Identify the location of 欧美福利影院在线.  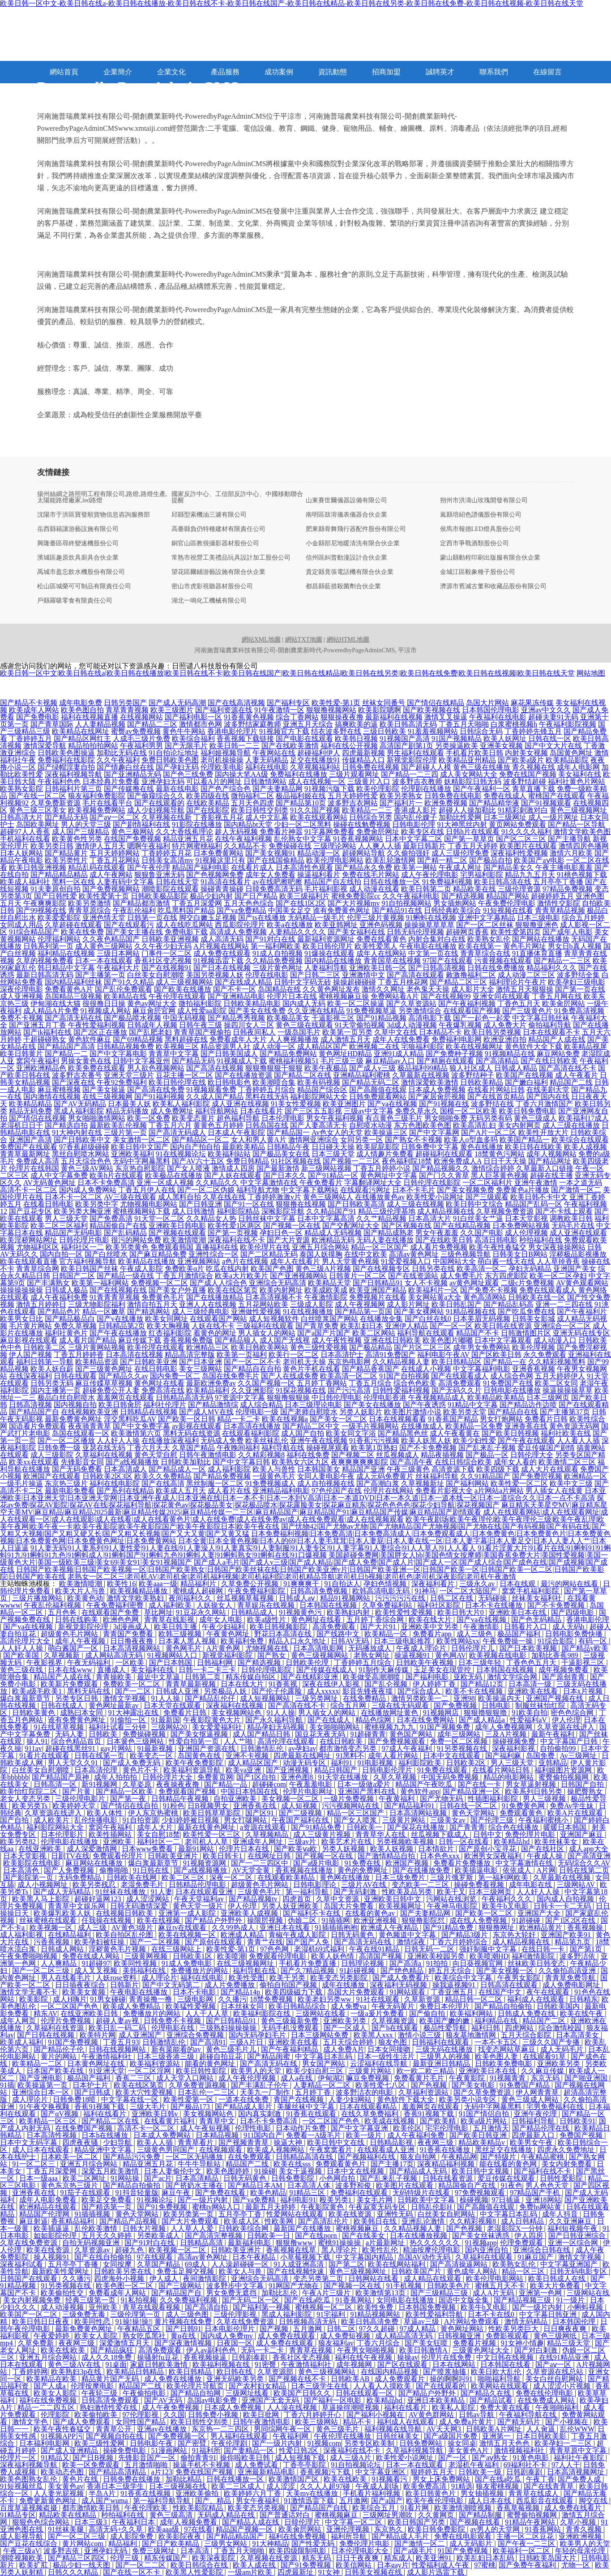
(262, 2013).